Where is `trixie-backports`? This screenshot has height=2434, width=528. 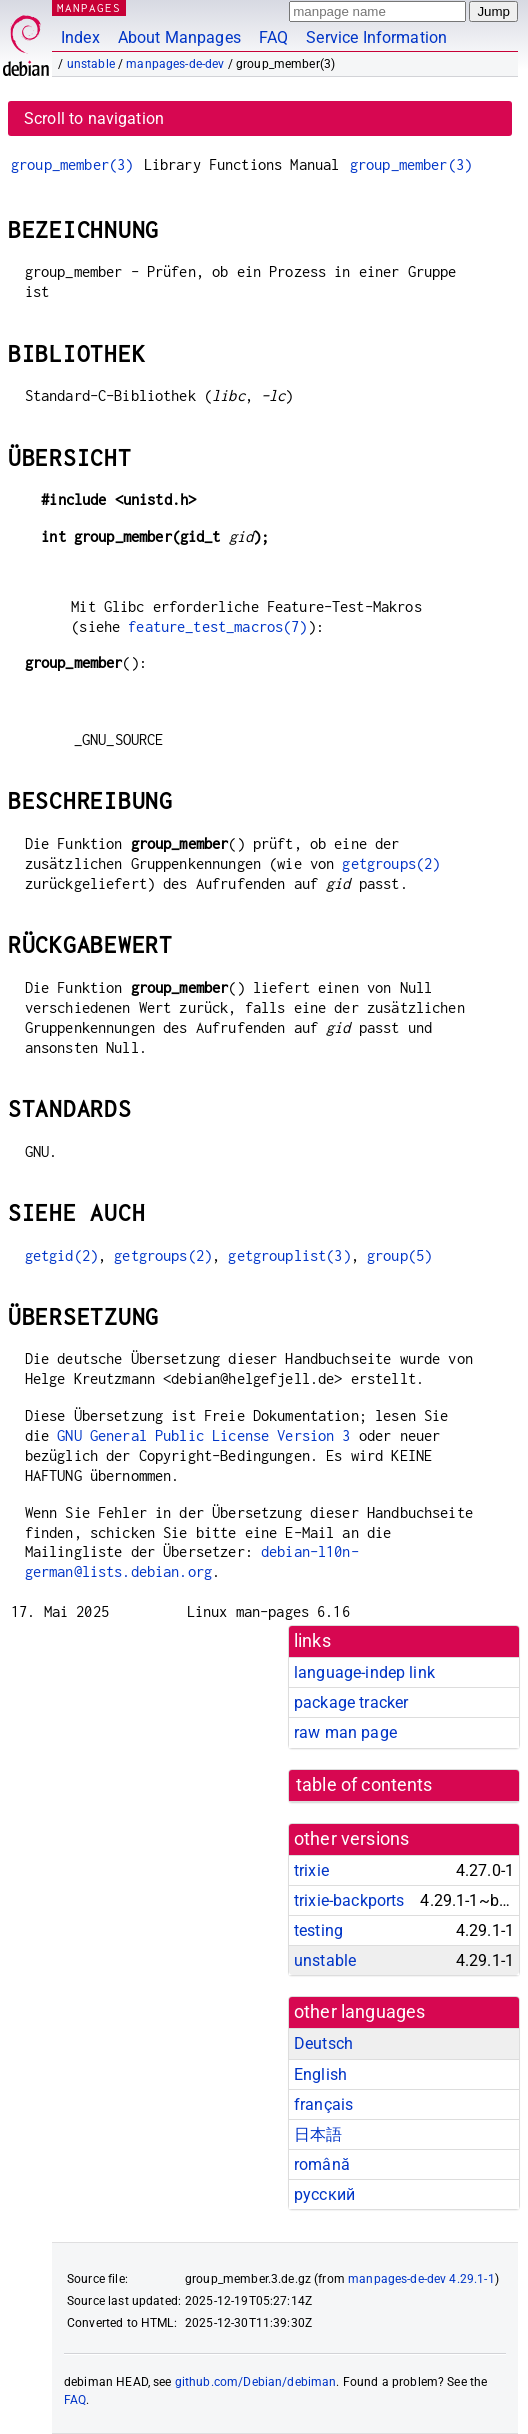 trixie-backports is located at coordinates (349, 1900).